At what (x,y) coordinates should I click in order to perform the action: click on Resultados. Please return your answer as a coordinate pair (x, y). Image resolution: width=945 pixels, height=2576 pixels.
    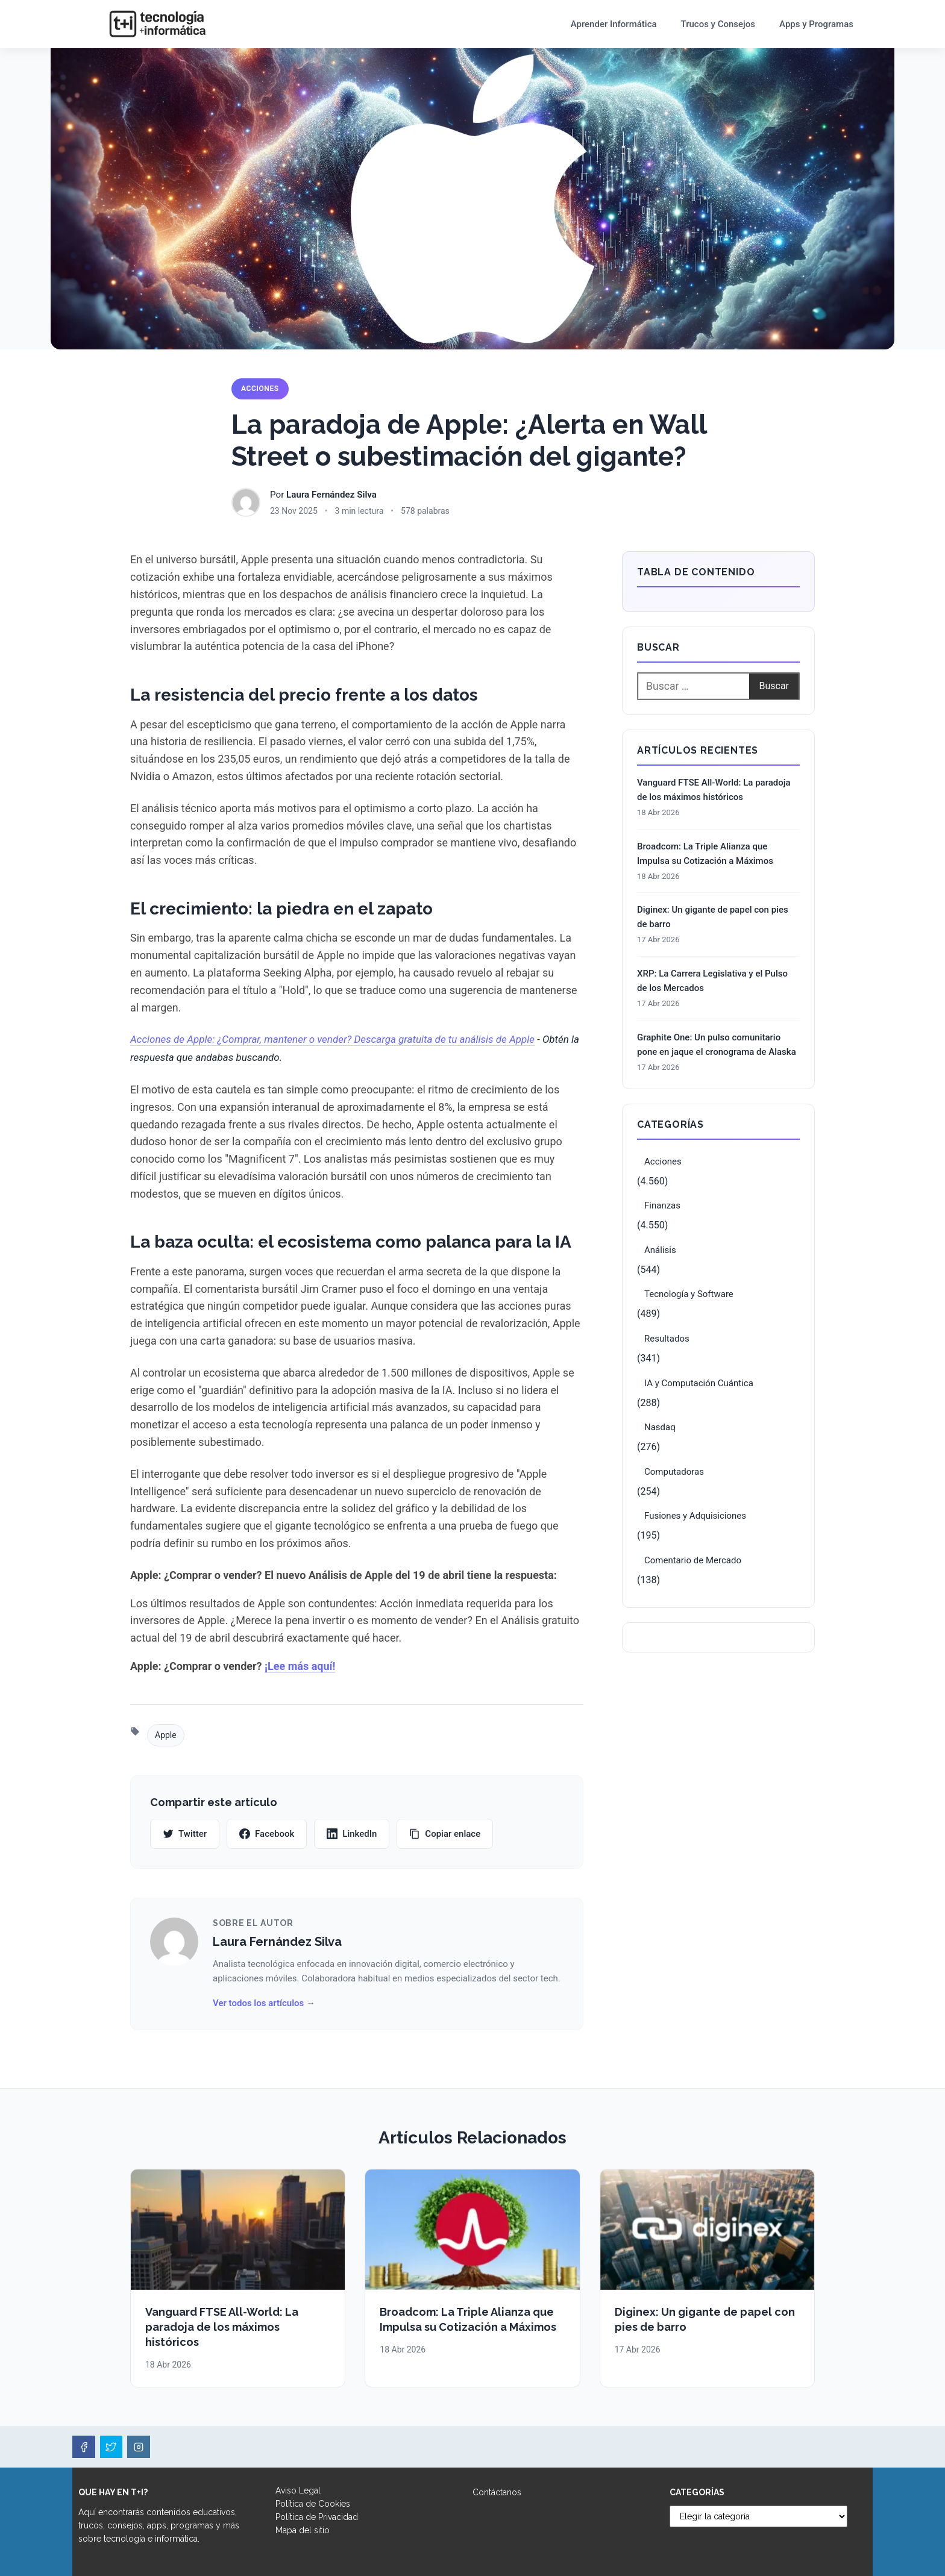
    Looking at the image, I should click on (666, 1338).